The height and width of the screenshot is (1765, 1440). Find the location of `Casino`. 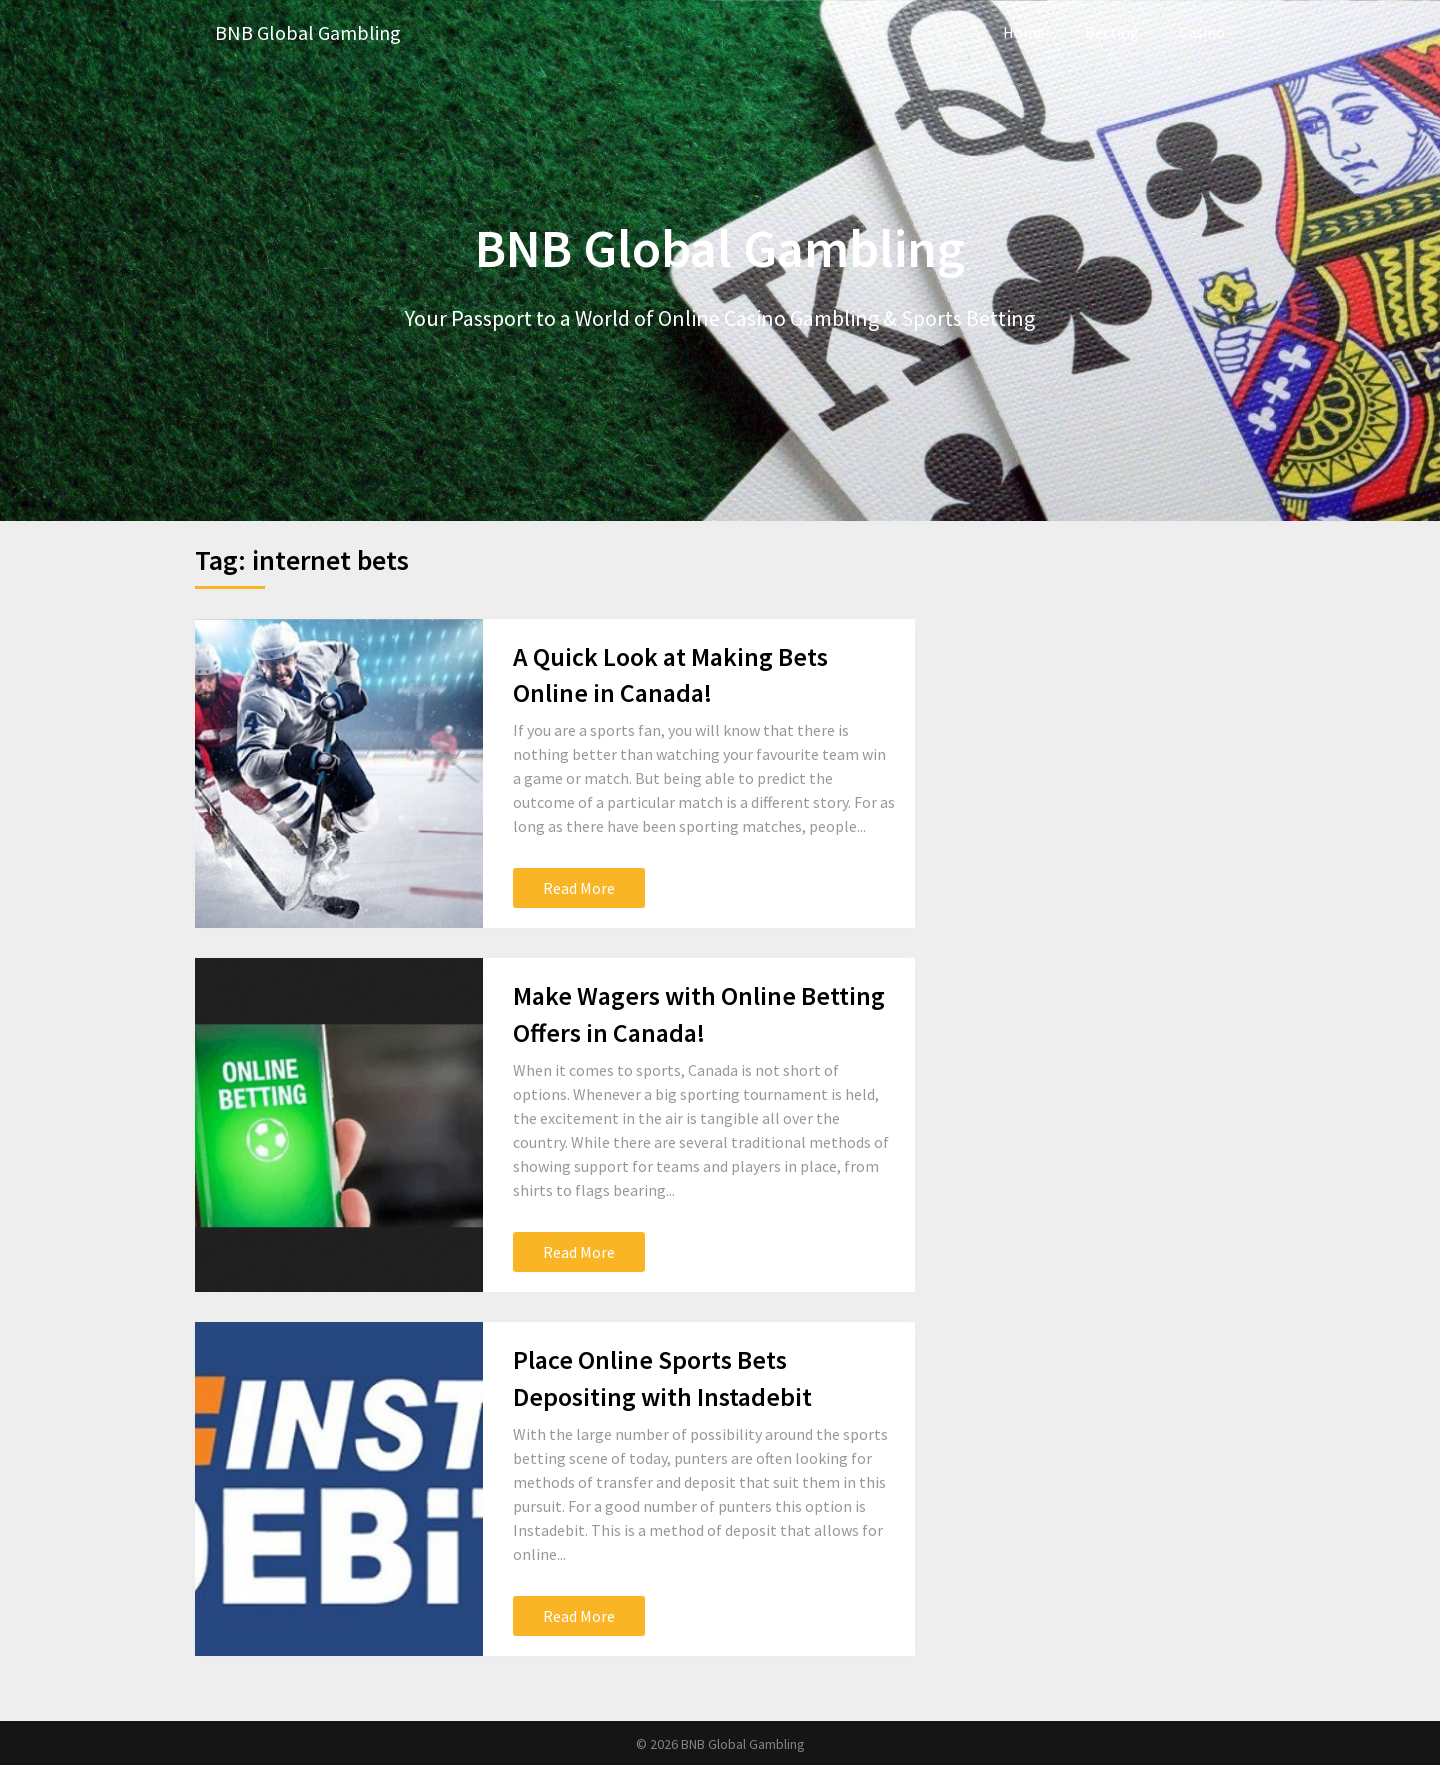

Casino is located at coordinates (1202, 32).